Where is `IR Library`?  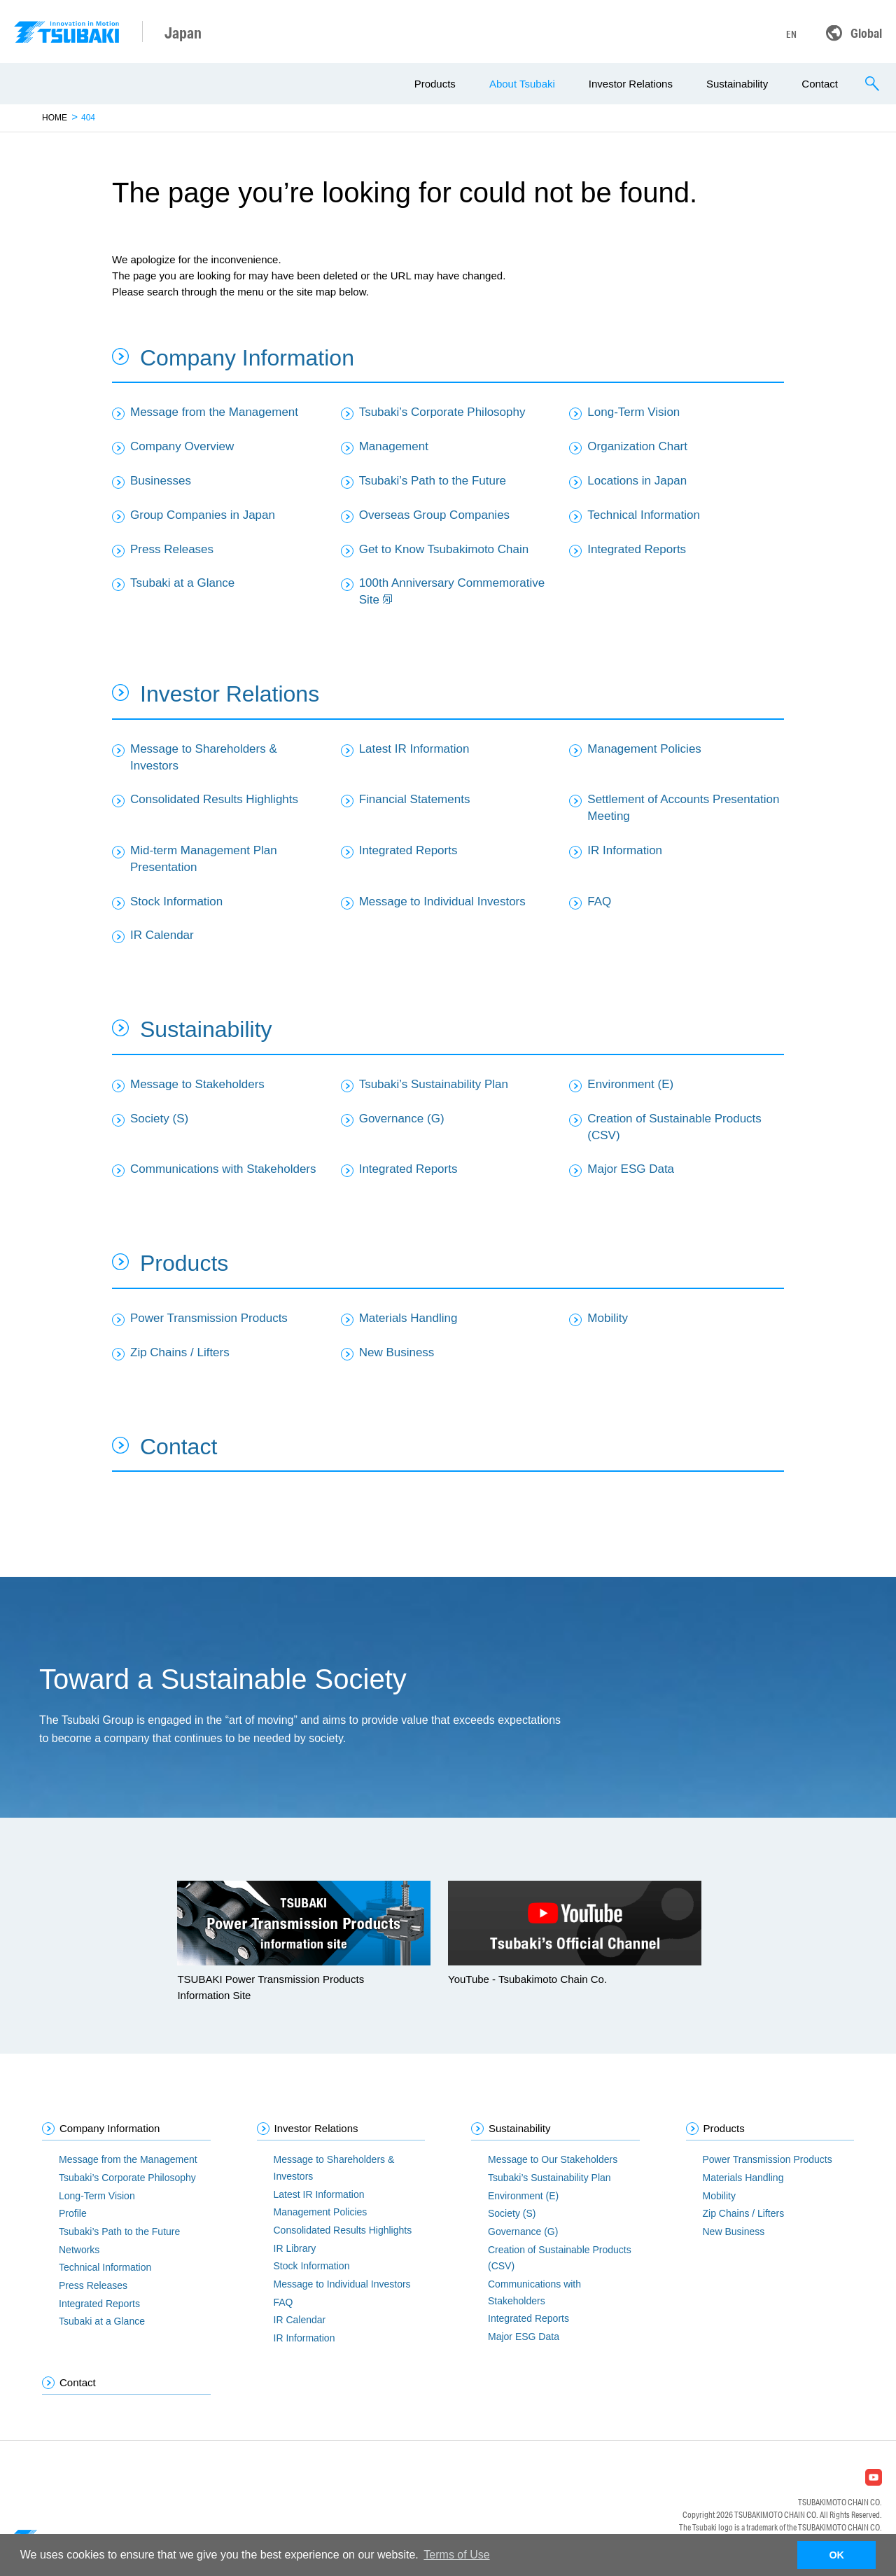
IR Library is located at coordinates (295, 2248).